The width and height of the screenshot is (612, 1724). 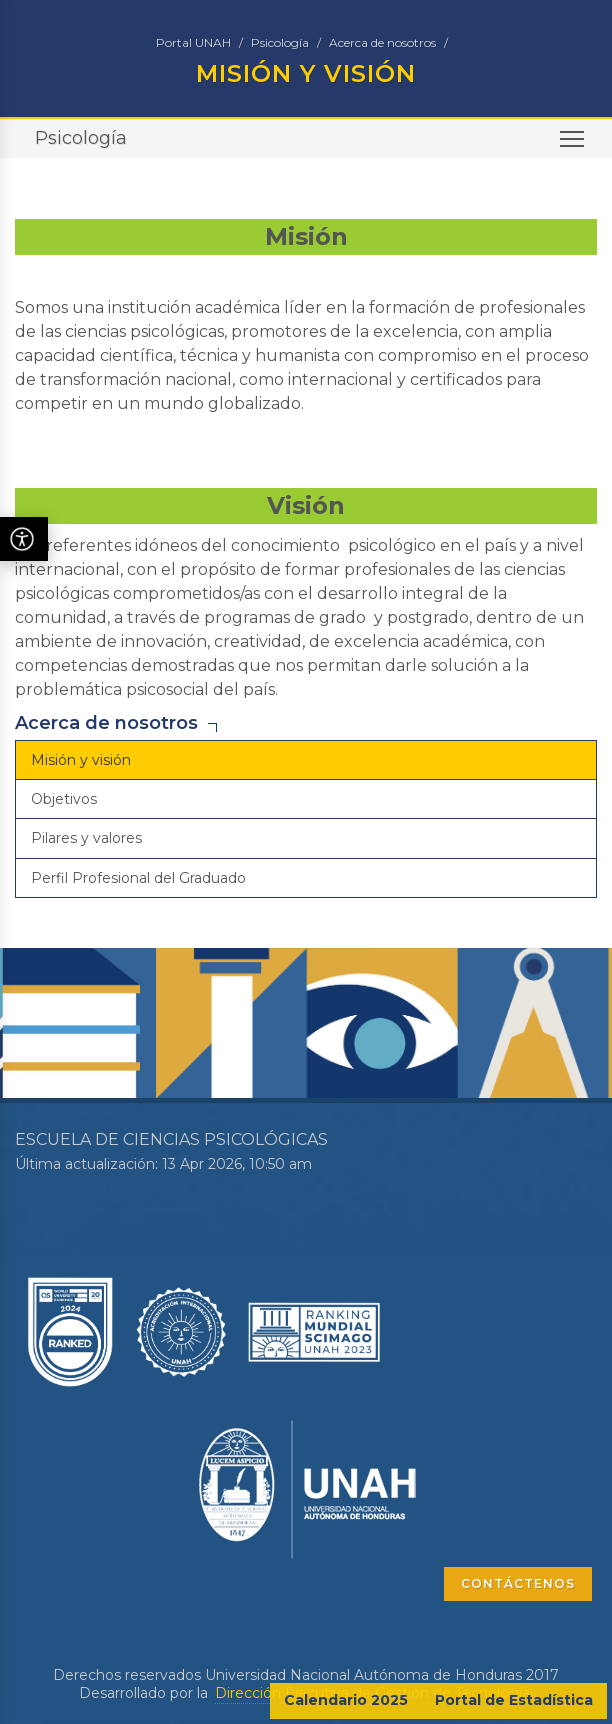 I want to click on Portal de Estadística, so click(x=514, y=1700).